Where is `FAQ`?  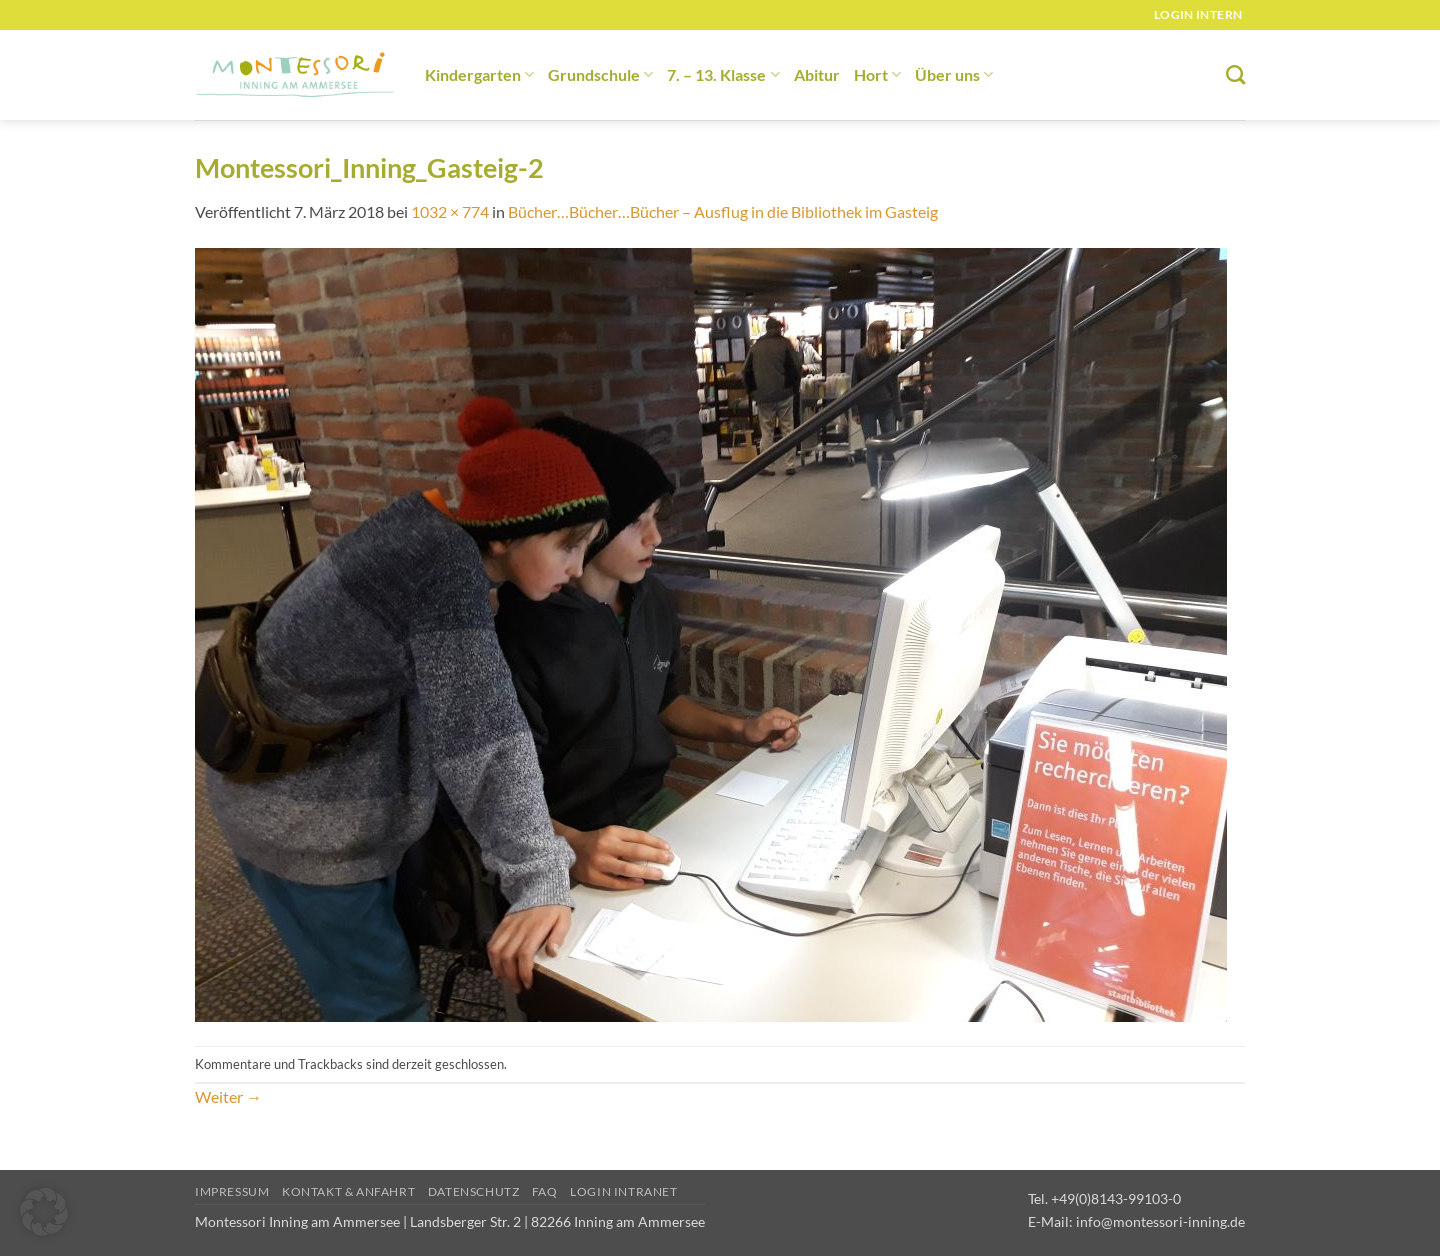
FAQ is located at coordinates (545, 1191).